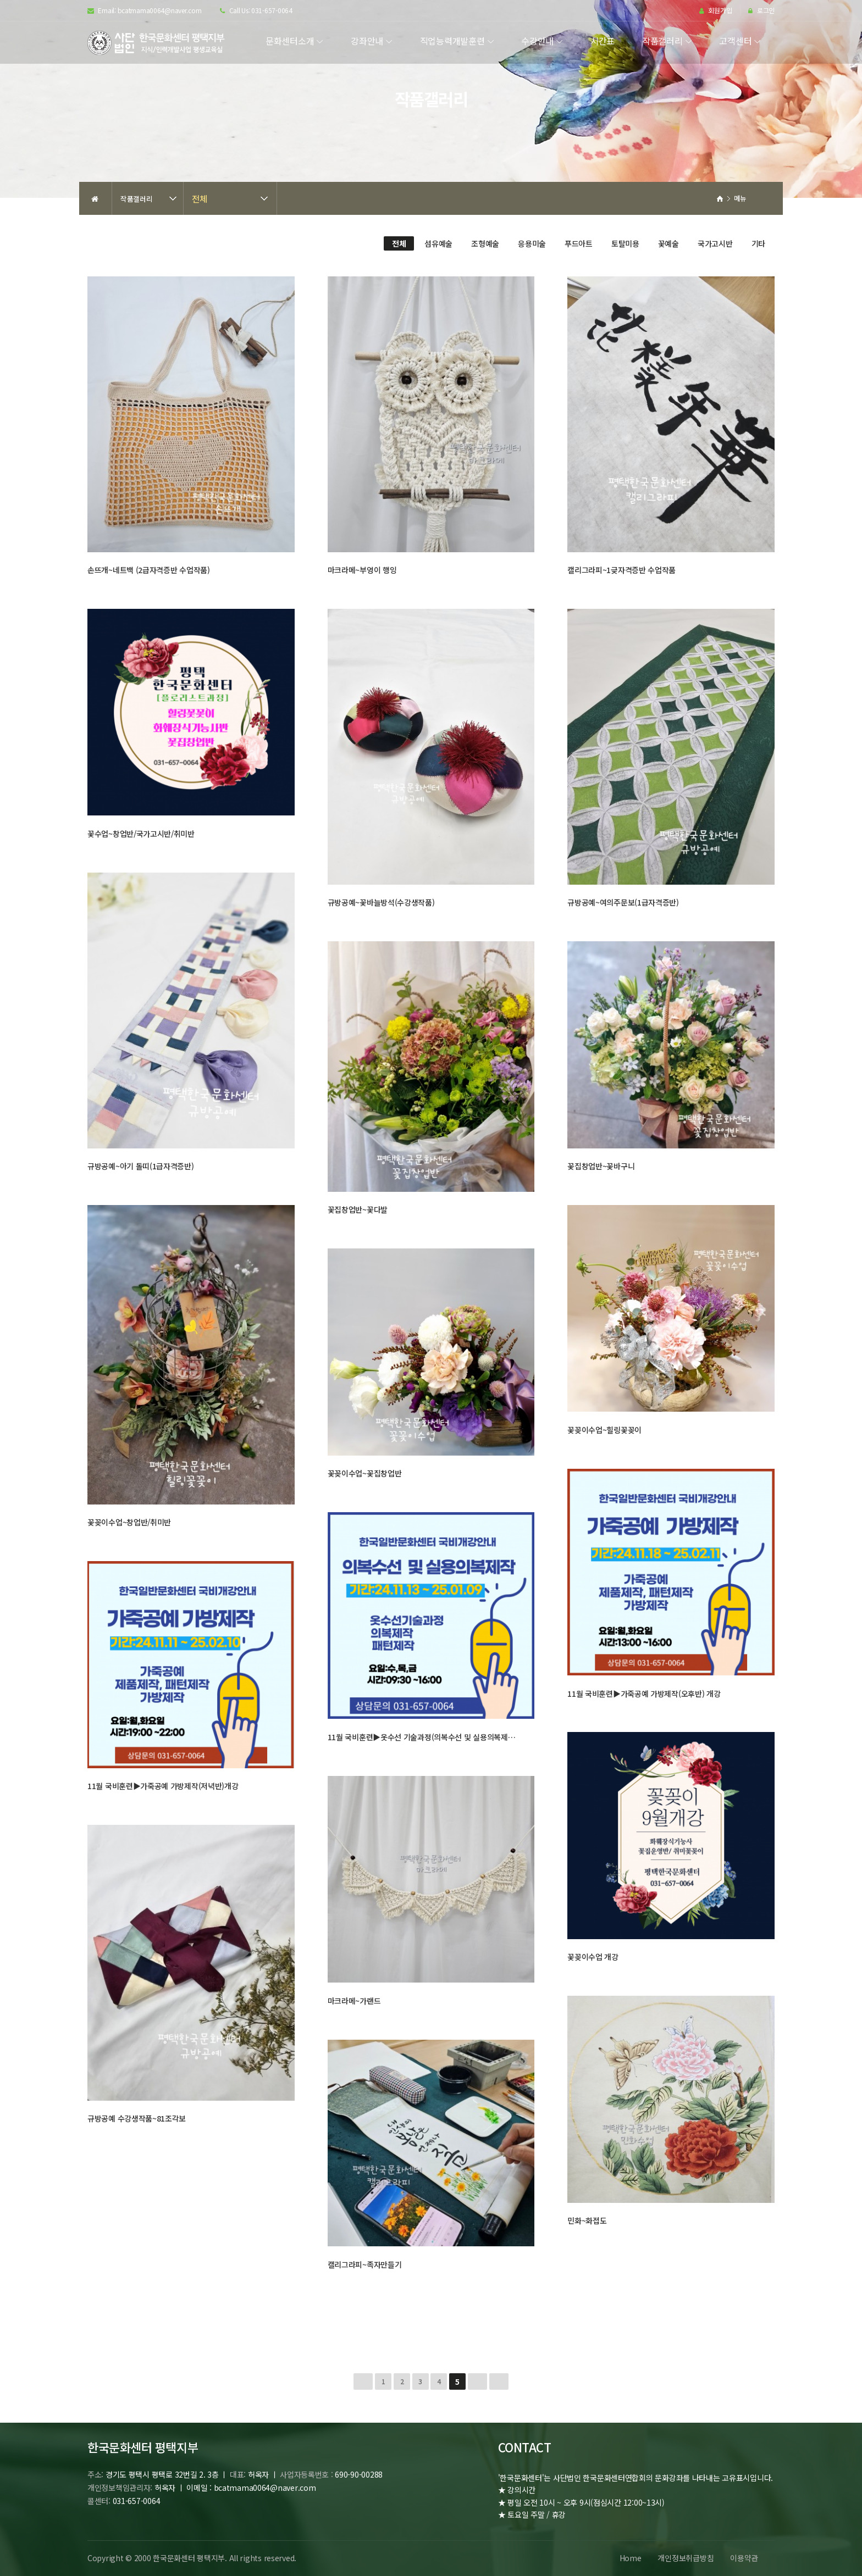 The height and width of the screenshot is (2576, 862). I want to click on 문화센터소개, so click(290, 40).